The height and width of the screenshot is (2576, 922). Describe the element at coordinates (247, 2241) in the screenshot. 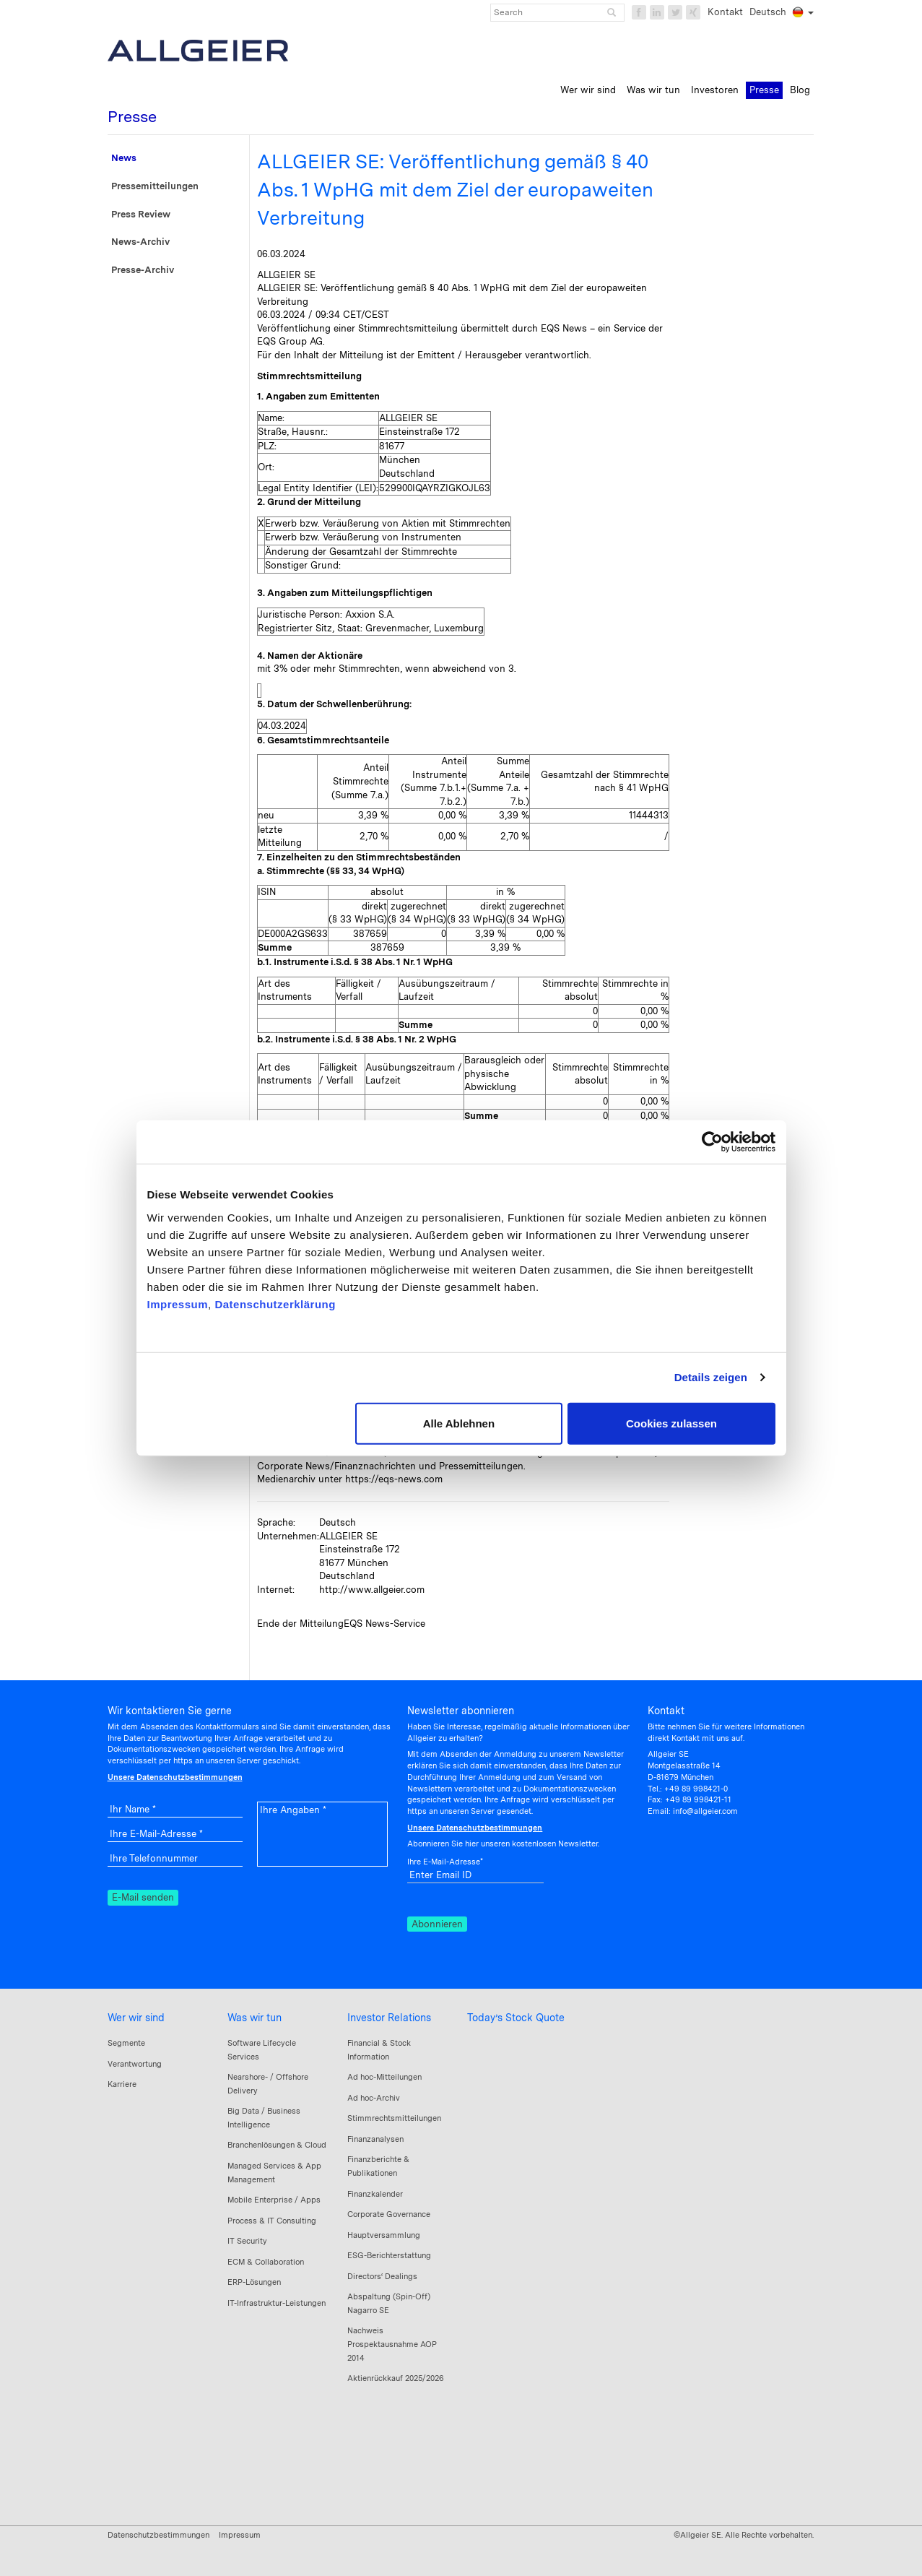

I see `IT Security` at that location.